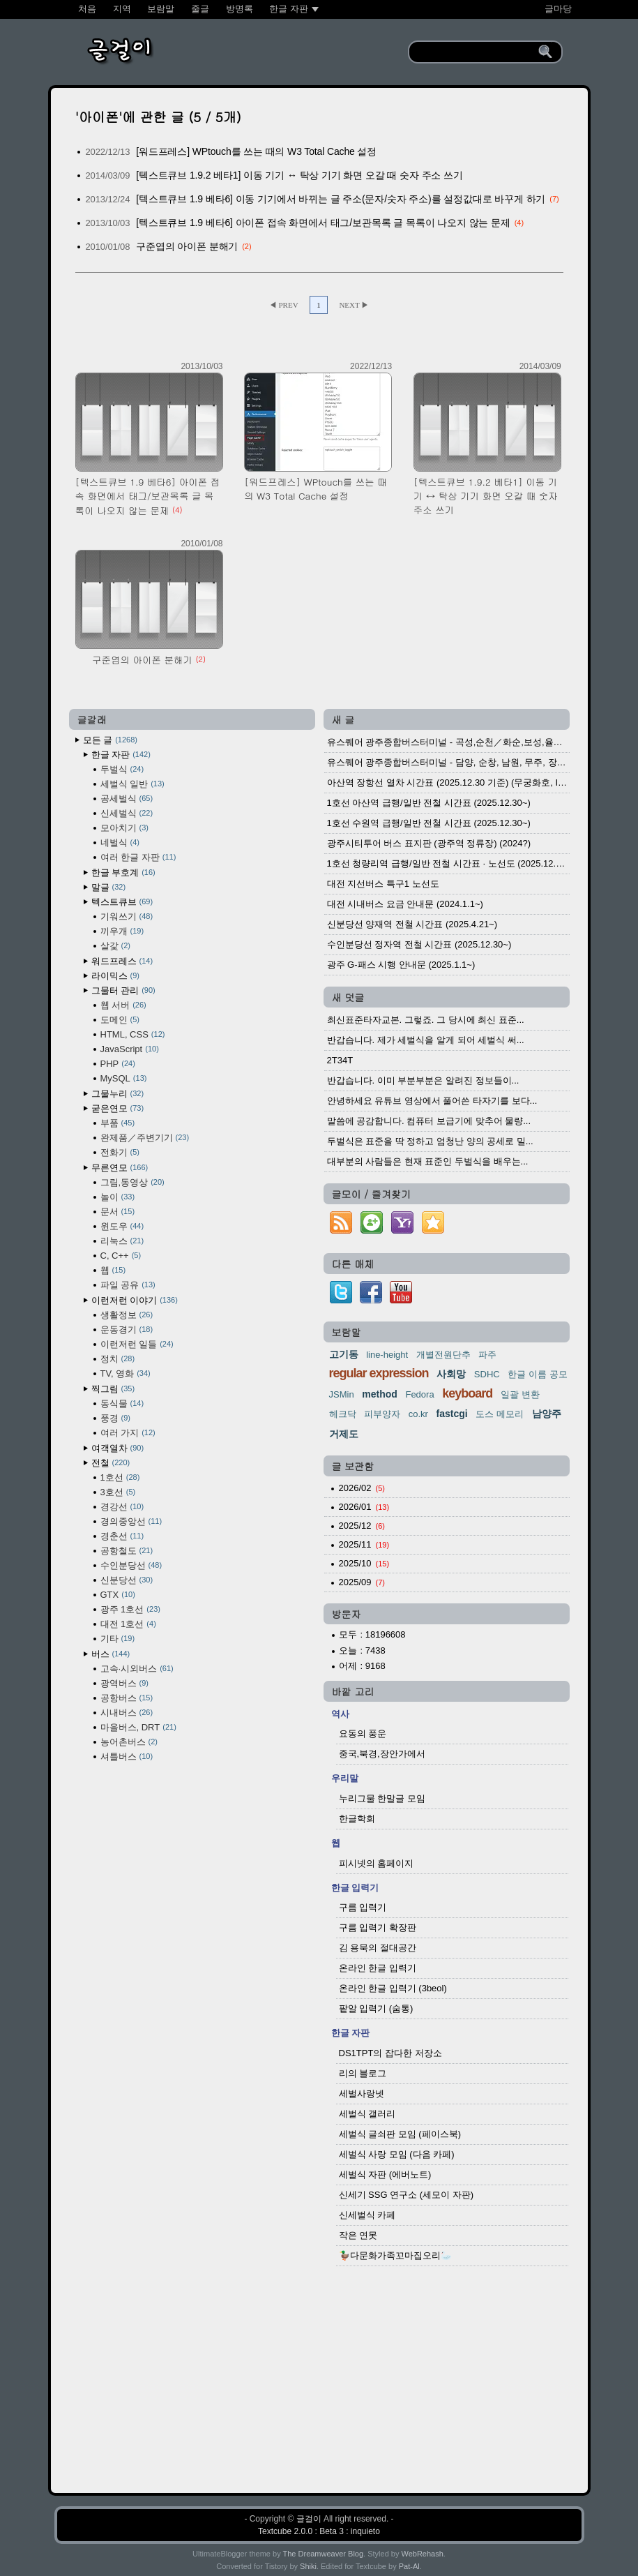 The width and height of the screenshot is (638, 2576). I want to click on 공항철도, so click(126, 1550).